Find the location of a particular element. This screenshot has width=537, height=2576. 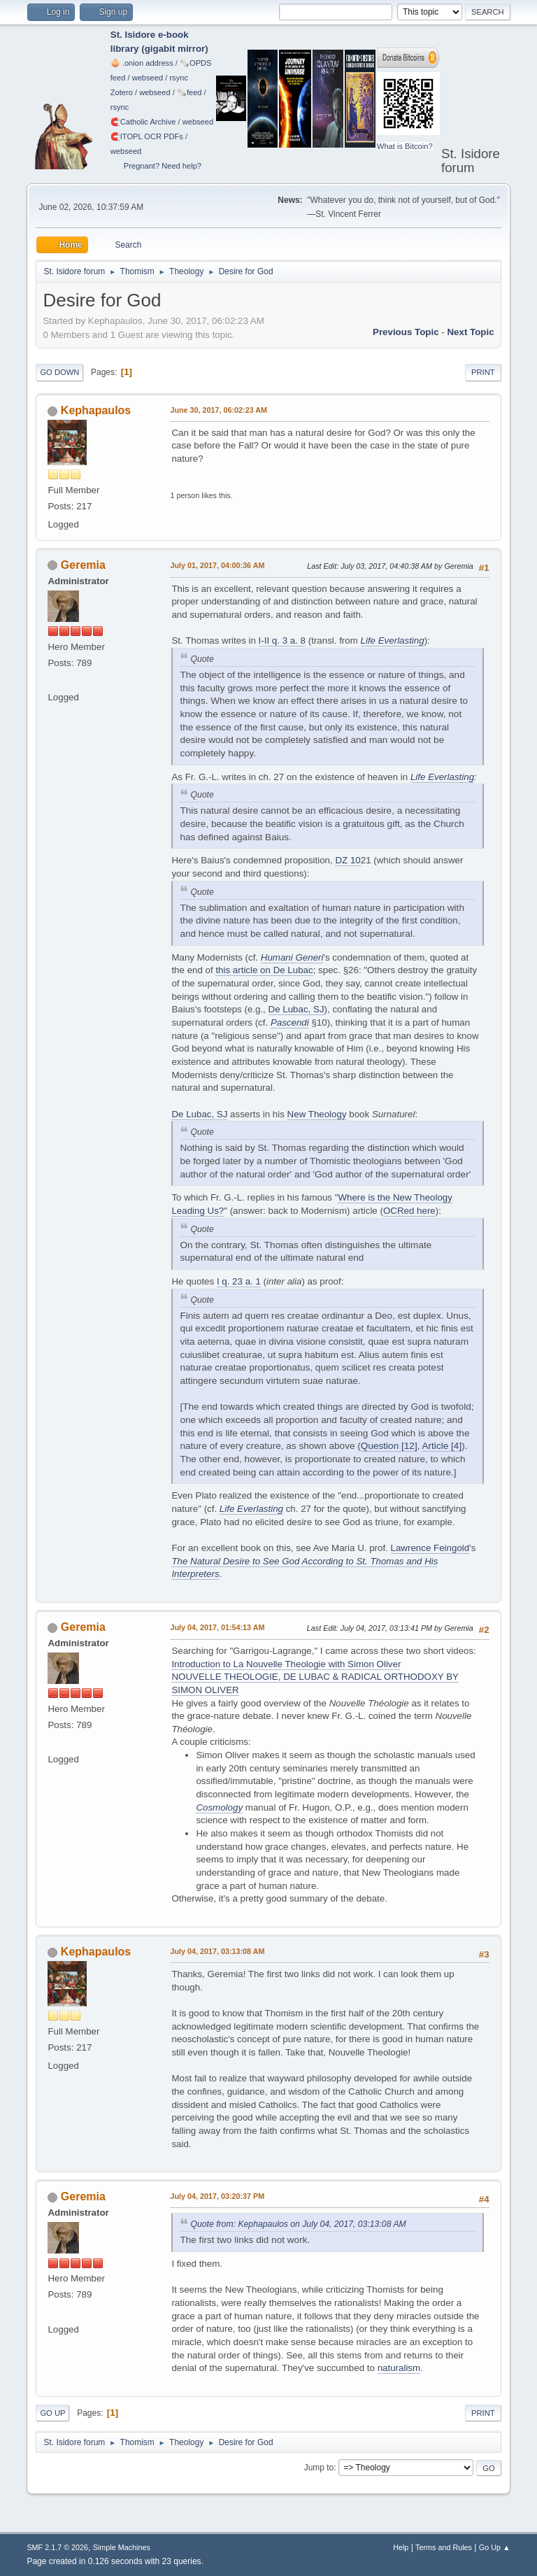

Pregnant? Need help? is located at coordinates (162, 166).